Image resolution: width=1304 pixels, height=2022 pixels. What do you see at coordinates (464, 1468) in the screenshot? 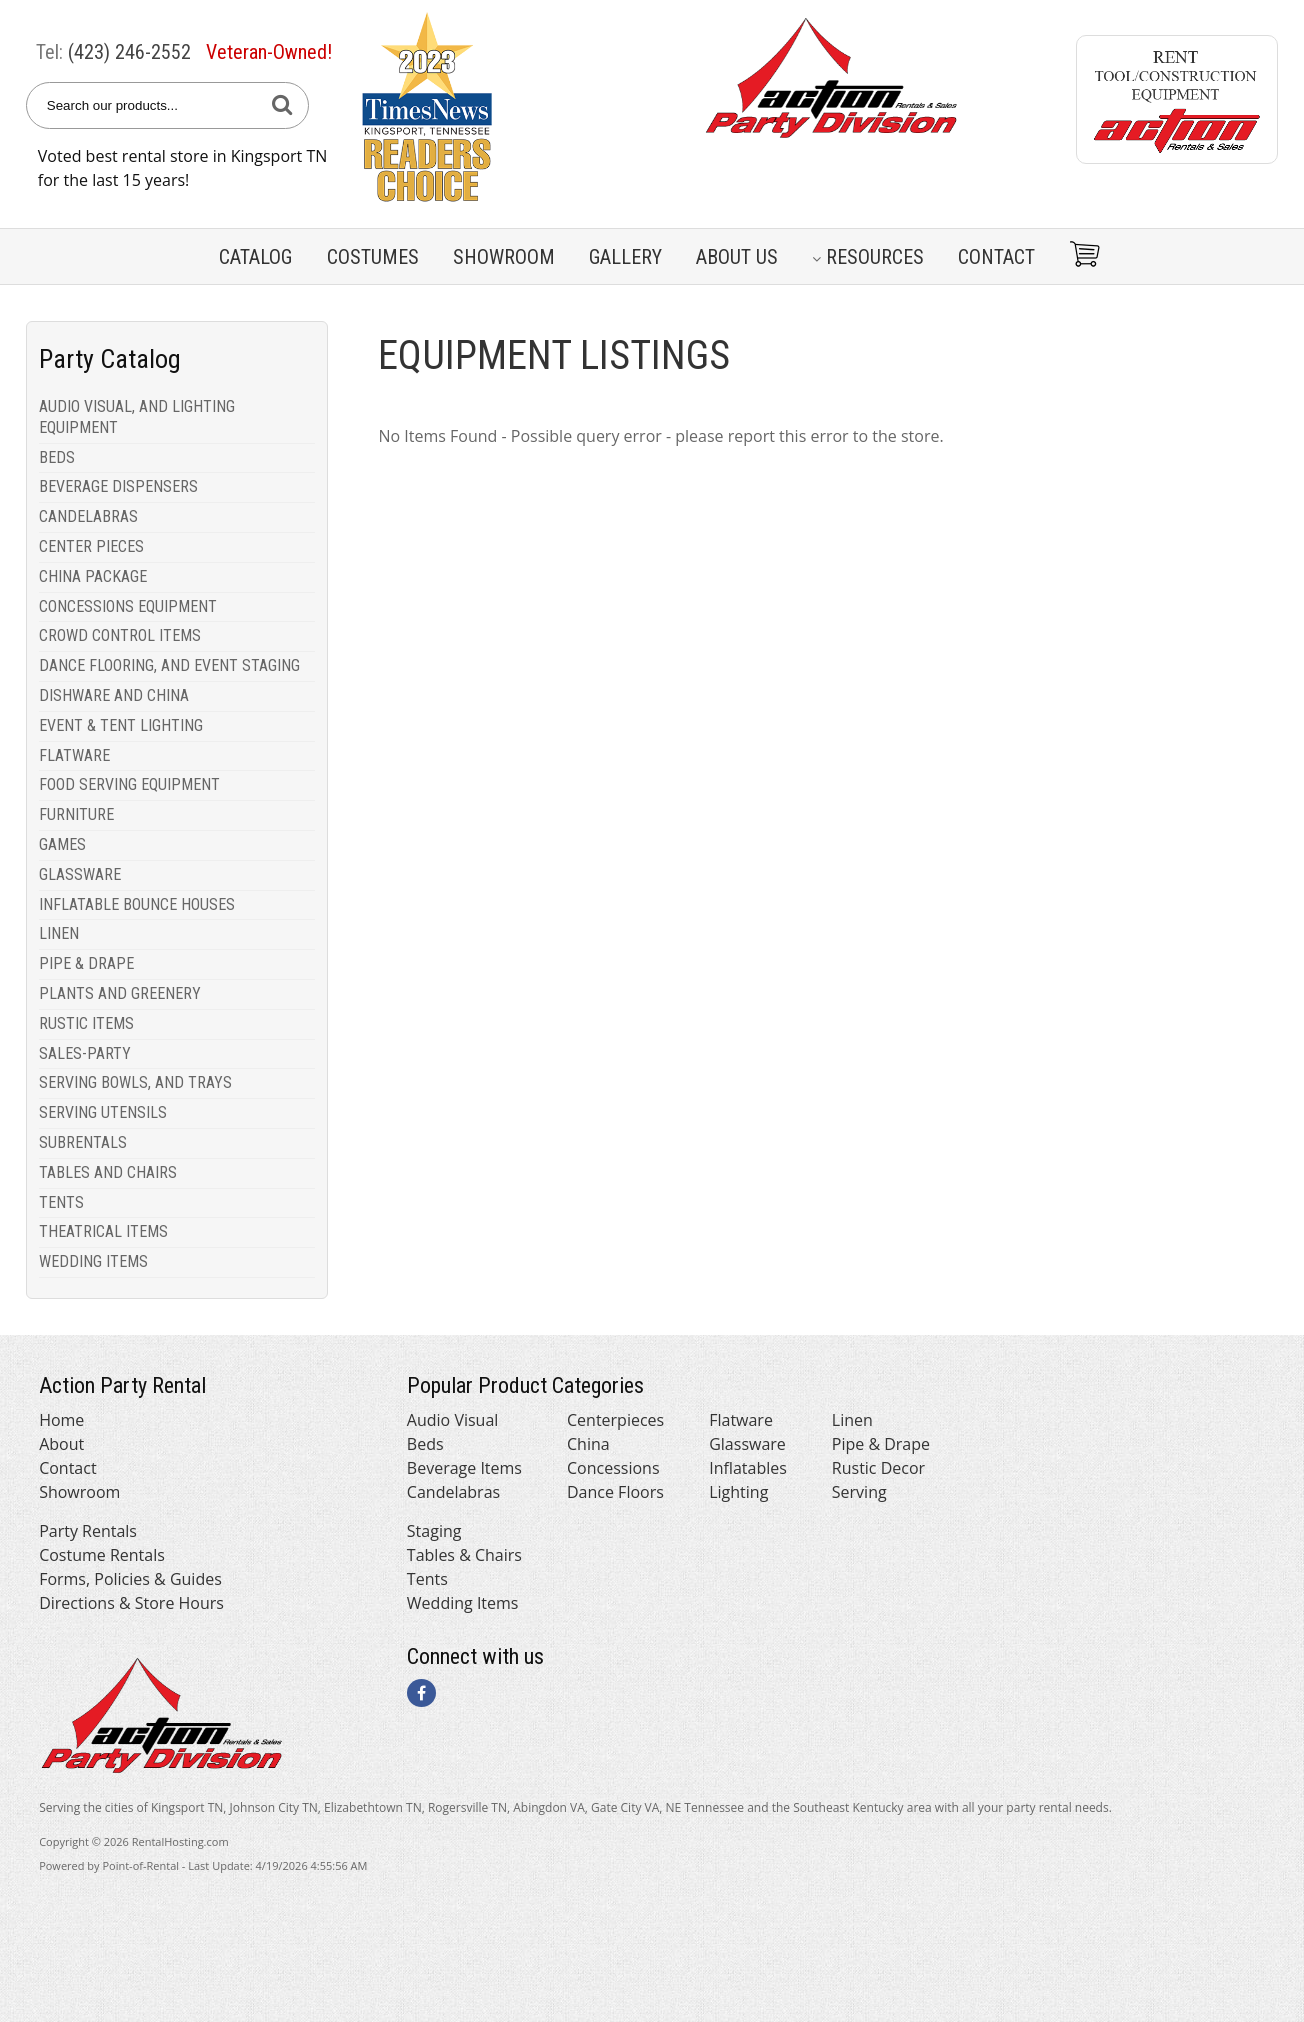
I see `Beverage Items` at bounding box center [464, 1468].